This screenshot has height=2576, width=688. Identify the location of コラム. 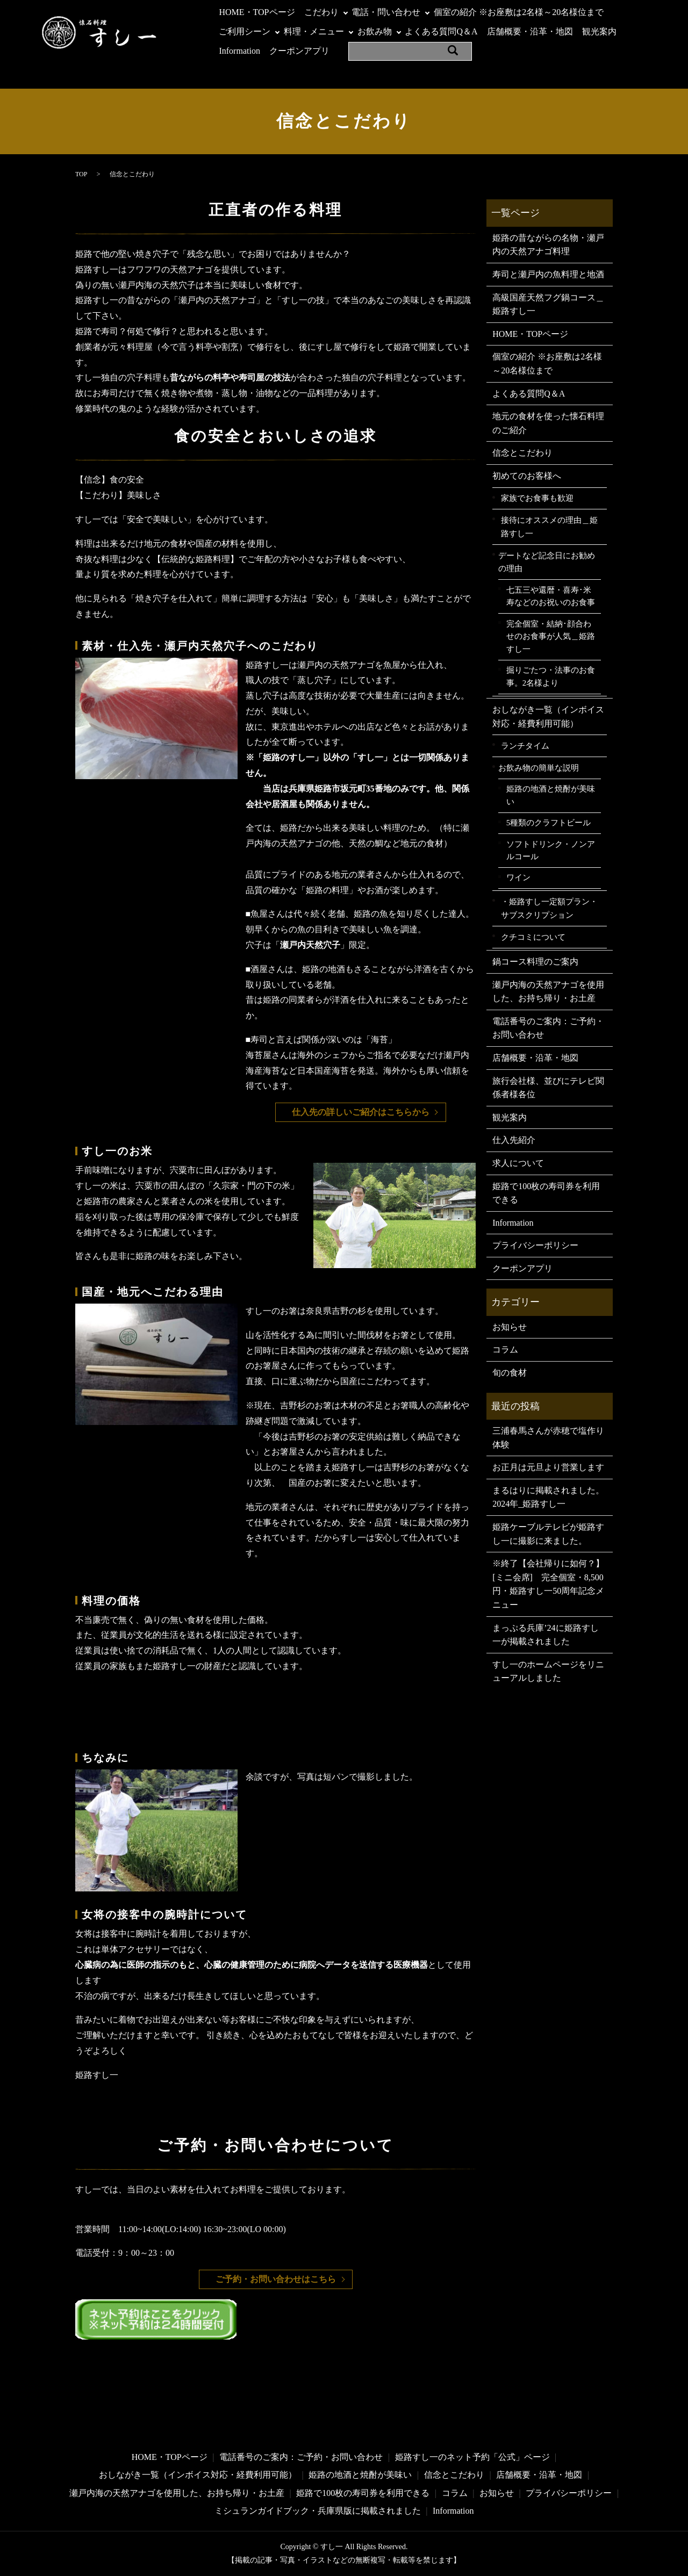
(505, 1349).